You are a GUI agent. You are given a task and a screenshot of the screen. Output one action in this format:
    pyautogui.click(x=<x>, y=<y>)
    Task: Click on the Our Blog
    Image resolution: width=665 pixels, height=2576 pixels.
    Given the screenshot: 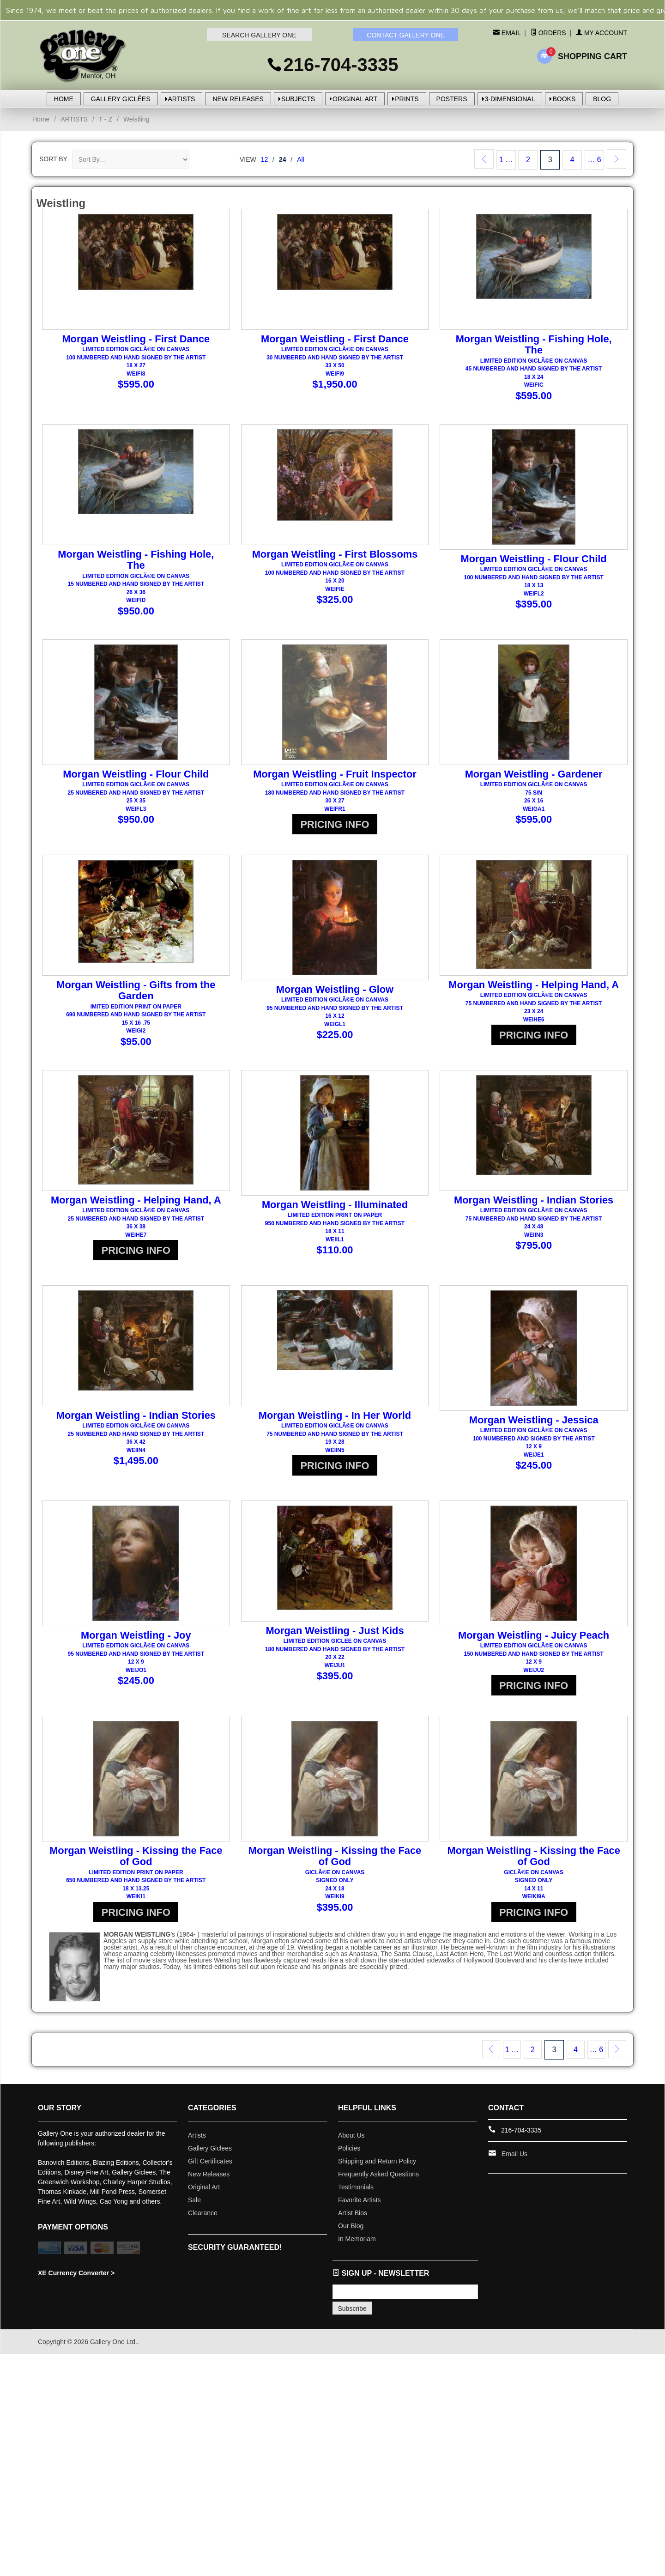 What is the action you would take?
    pyautogui.click(x=350, y=2234)
    